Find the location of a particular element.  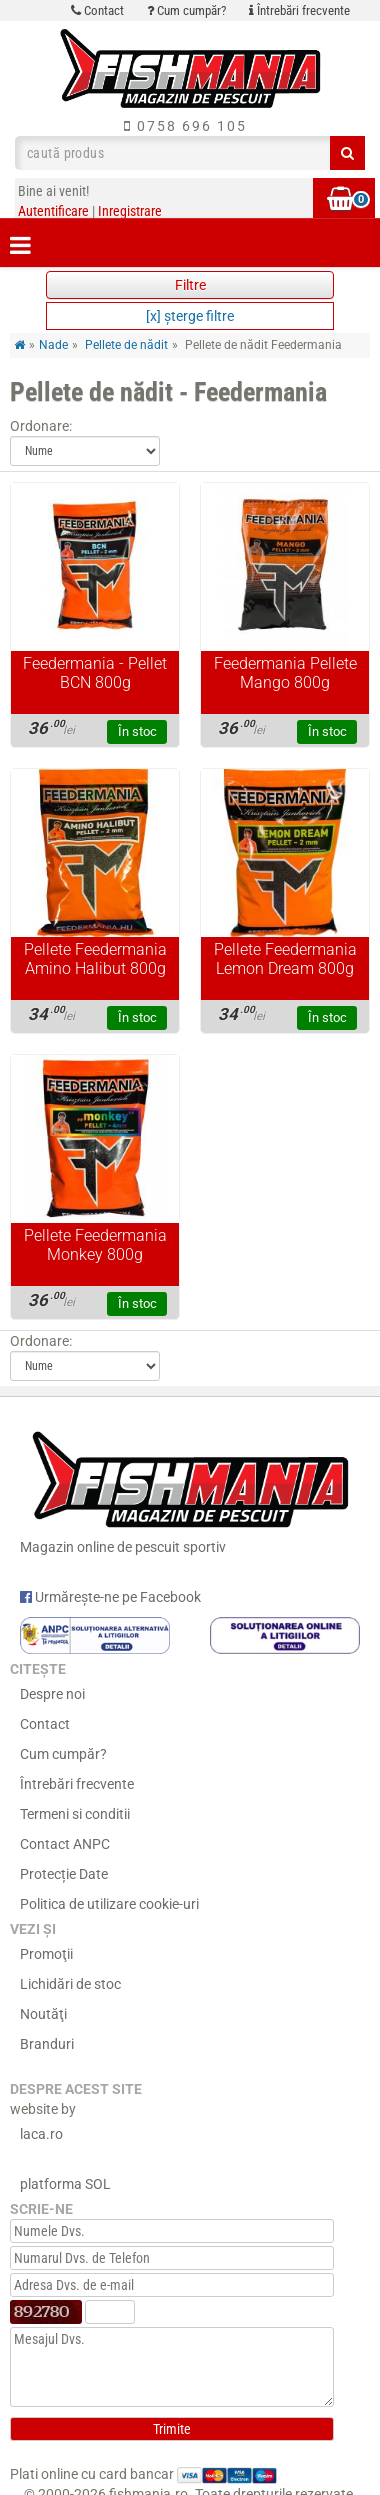

Despre noi is located at coordinates (52, 1694).